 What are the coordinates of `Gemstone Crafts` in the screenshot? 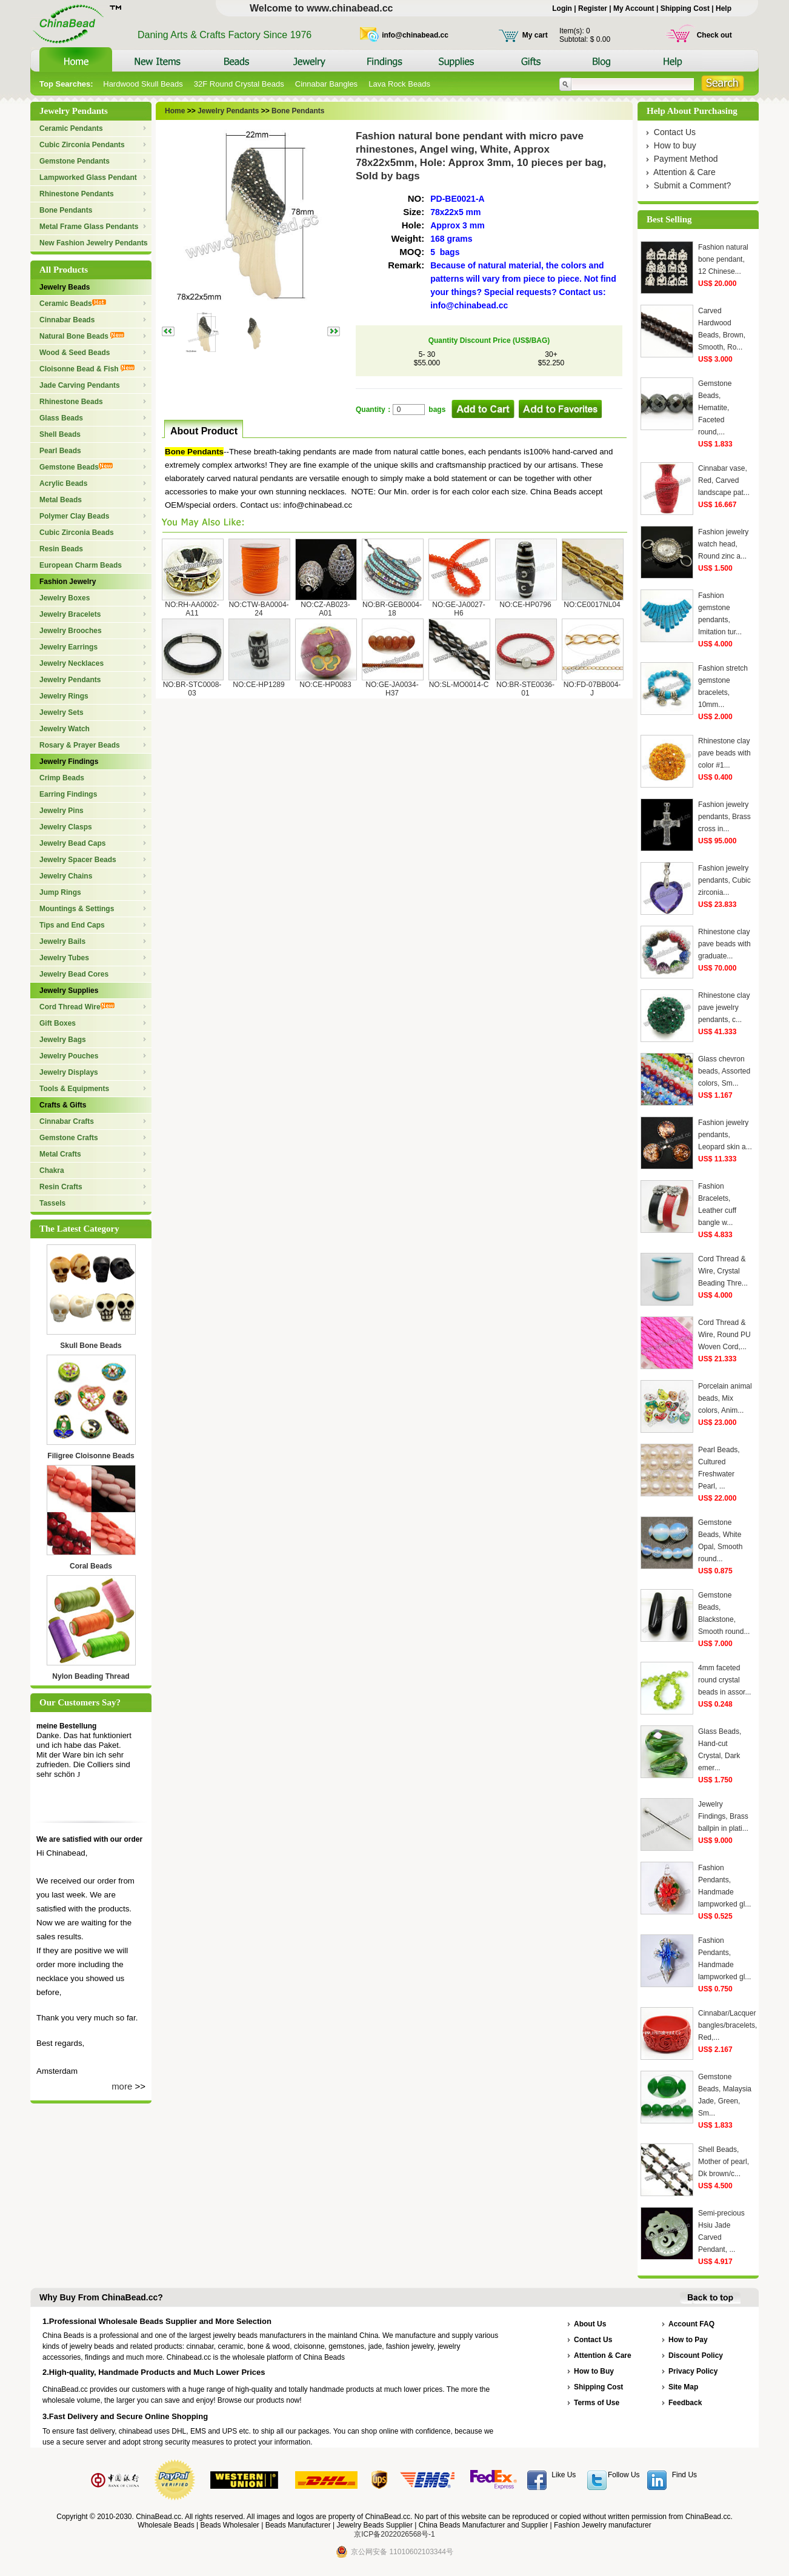 It's located at (68, 1138).